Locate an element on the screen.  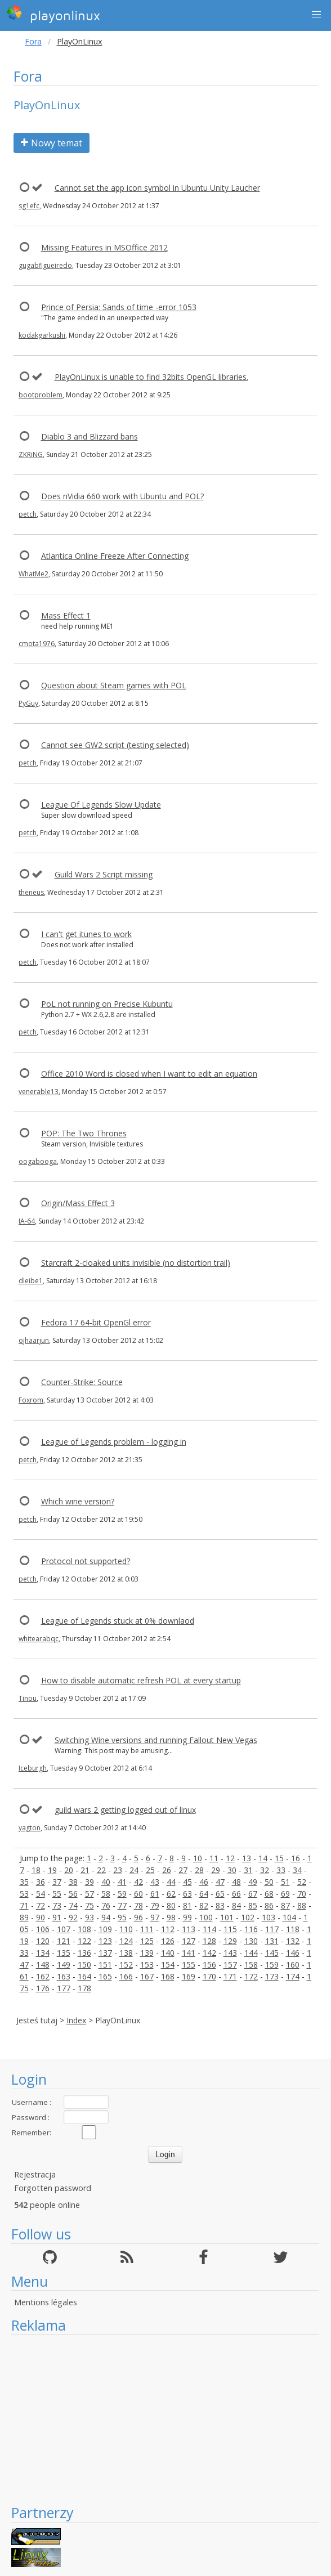
Prince of Persia: Sands of time -error 1053 is located at coordinates (118, 307).